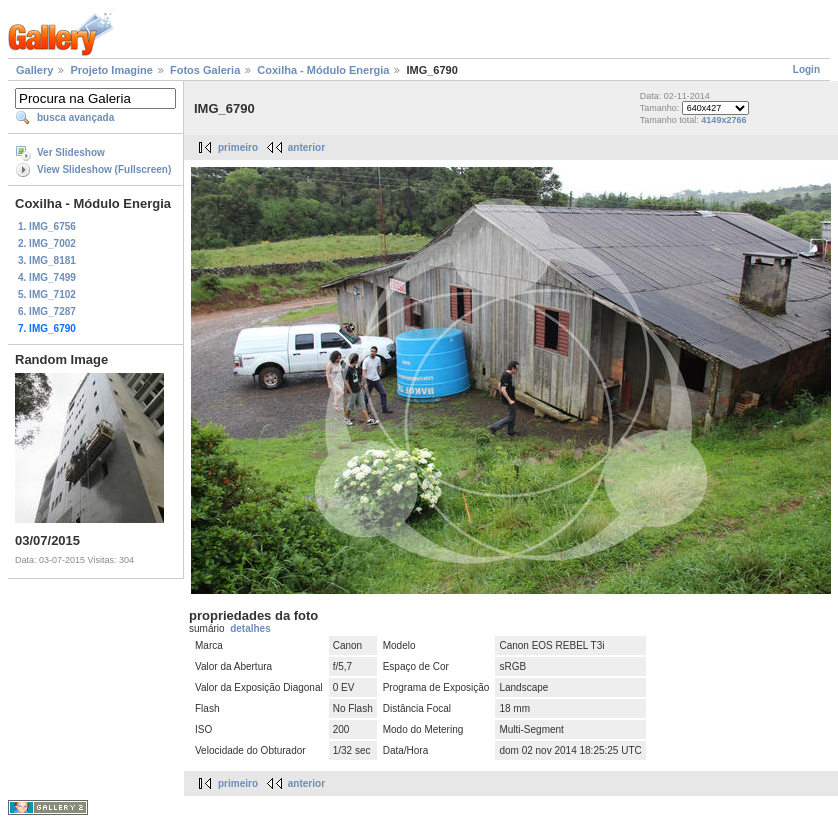 The height and width of the screenshot is (825, 838). What do you see at coordinates (47, 294) in the screenshot?
I see `5. IMG_7102` at bounding box center [47, 294].